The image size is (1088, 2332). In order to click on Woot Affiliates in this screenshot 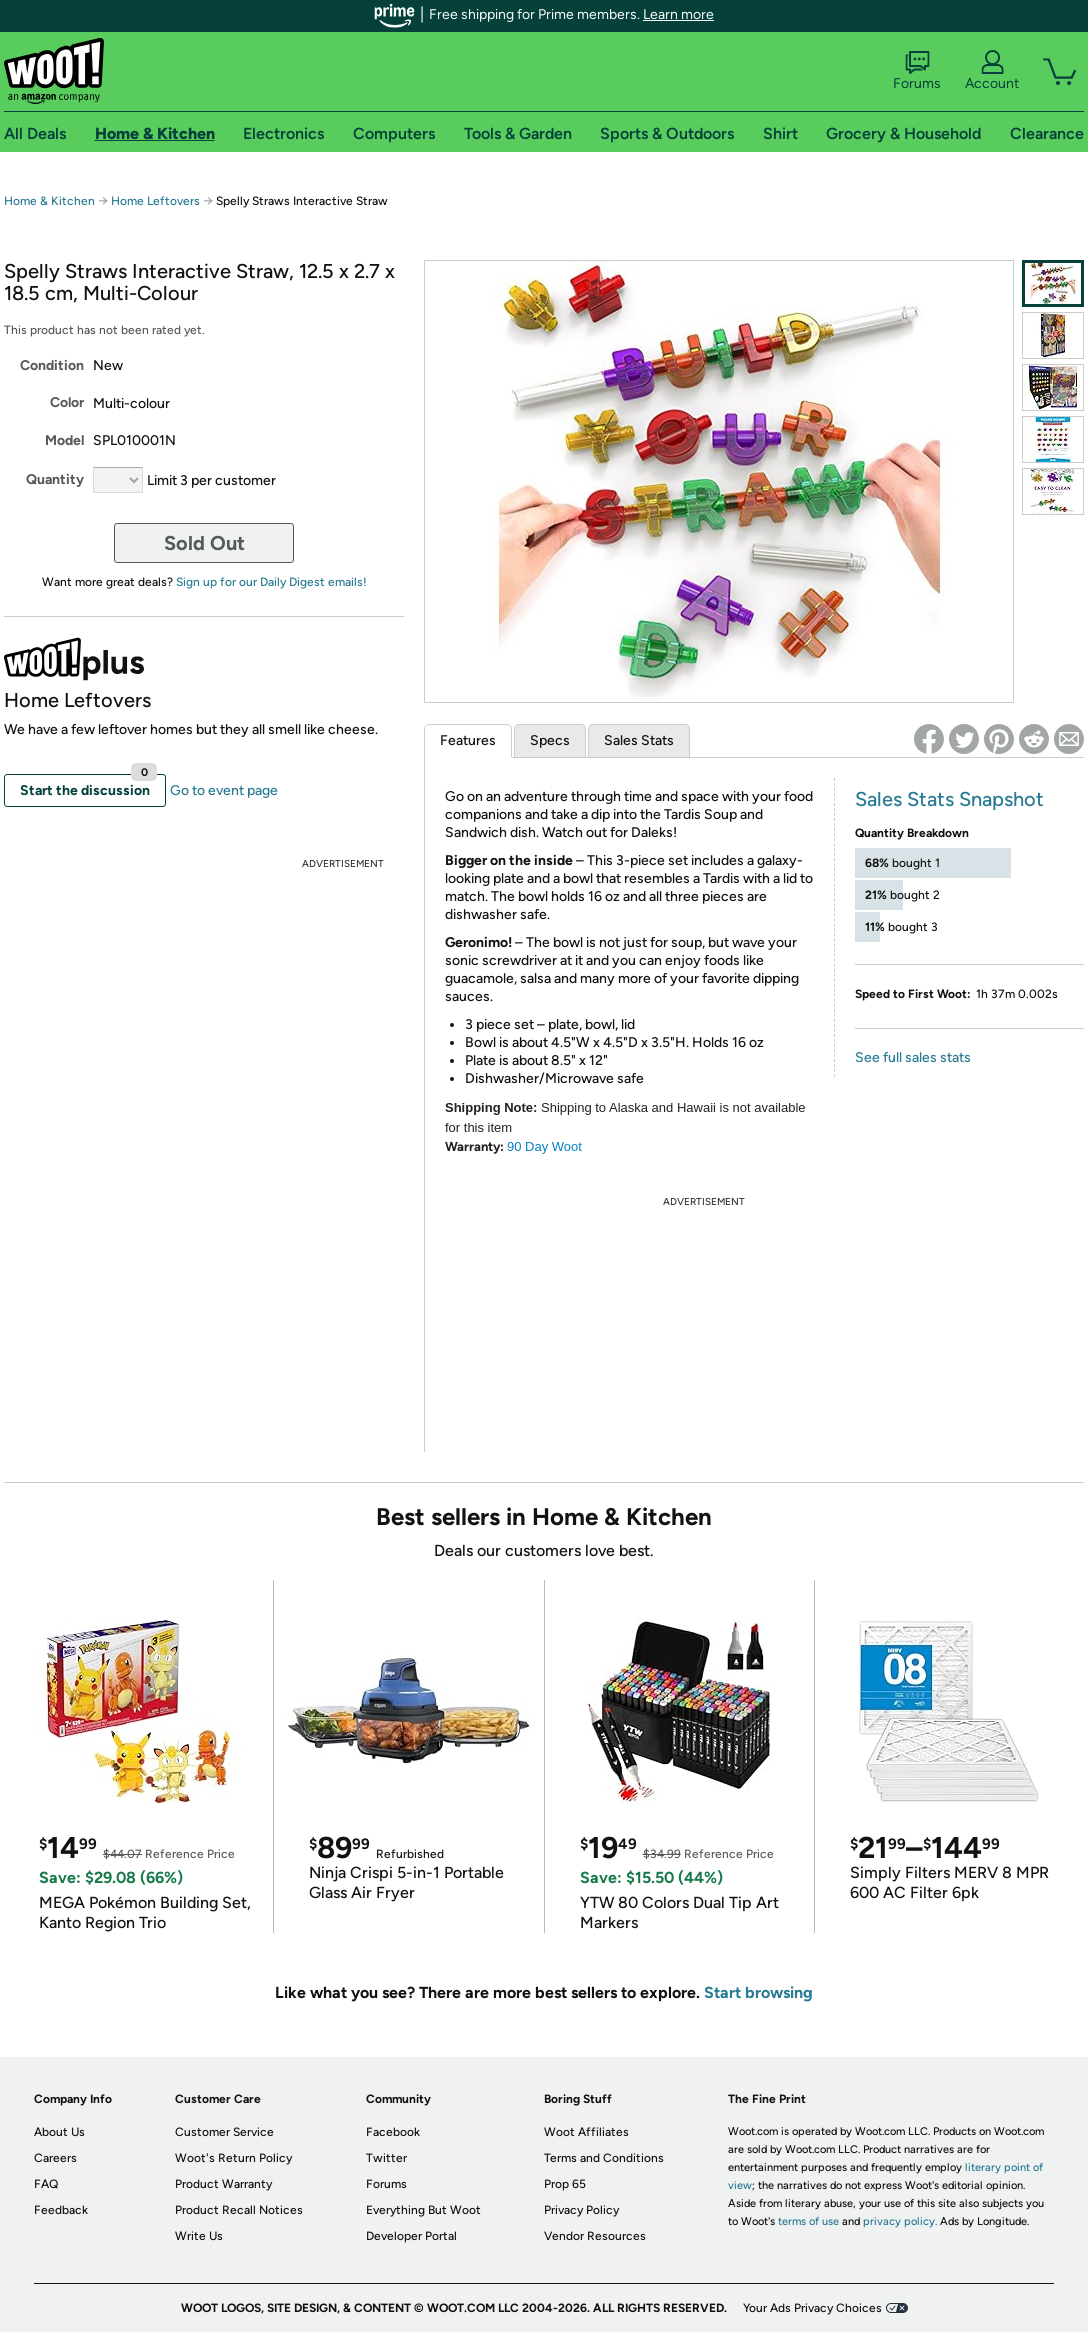, I will do `click(586, 2132)`.